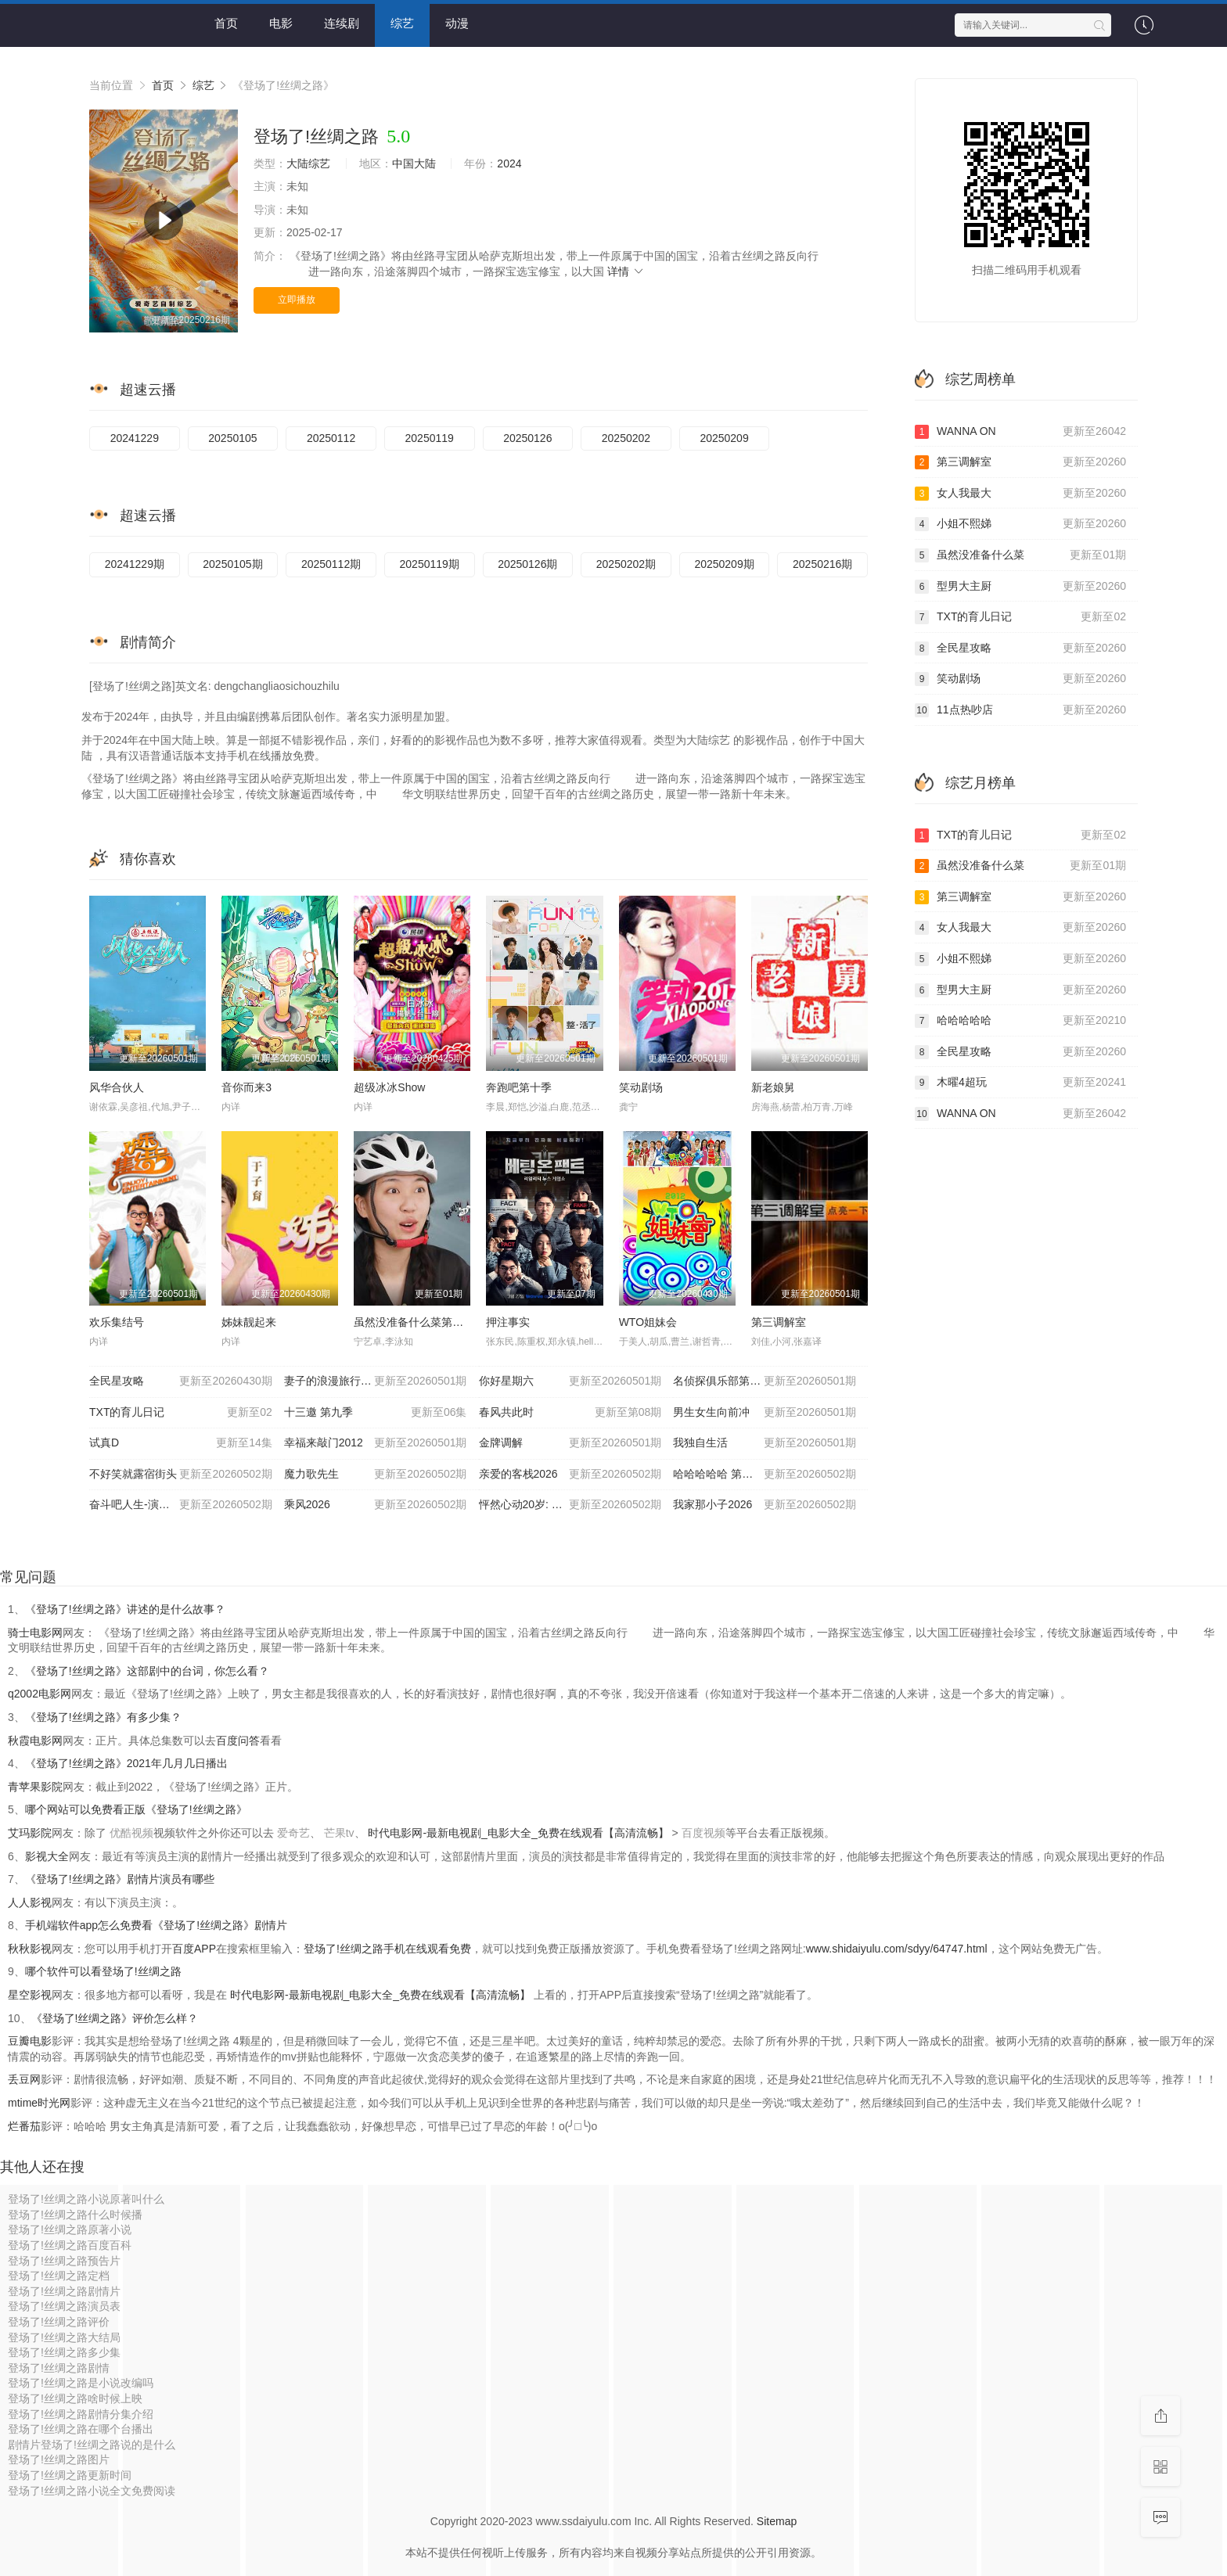 The height and width of the screenshot is (2576, 1227). What do you see at coordinates (47, 1856) in the screenshot?
I see `影视大全` at bounding box center [47, 1856].